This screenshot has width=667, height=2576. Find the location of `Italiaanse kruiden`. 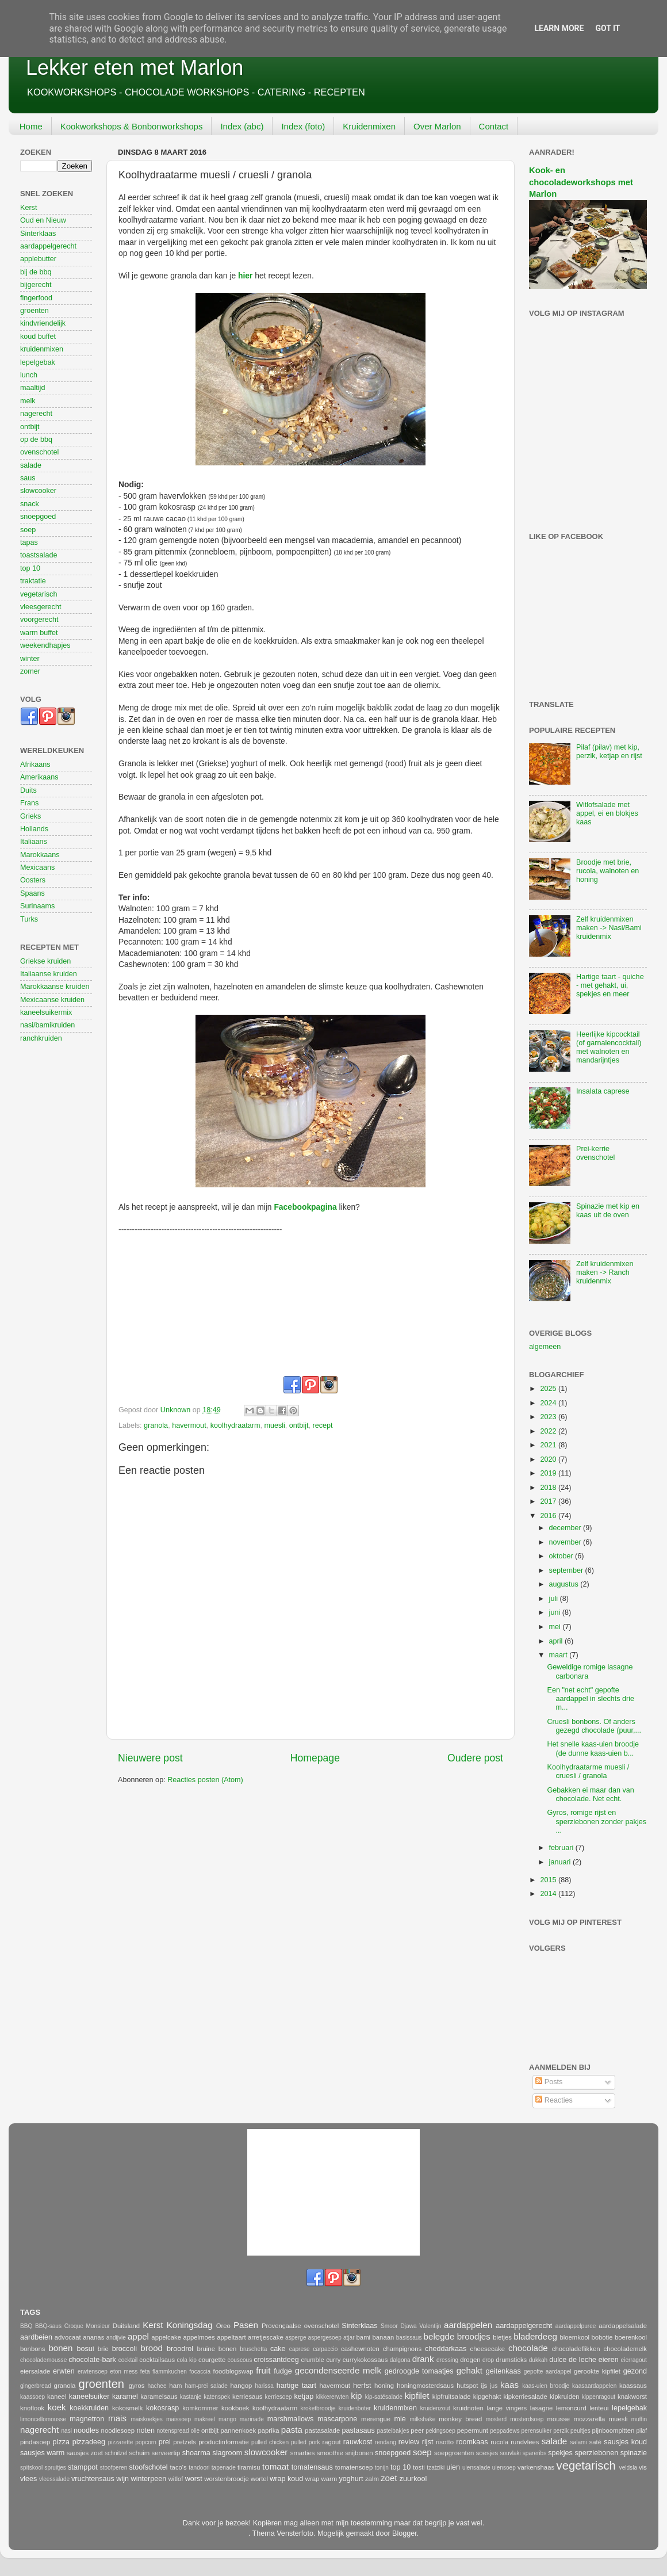

Italiaanse kruiden is located at coordinates (48, 974).